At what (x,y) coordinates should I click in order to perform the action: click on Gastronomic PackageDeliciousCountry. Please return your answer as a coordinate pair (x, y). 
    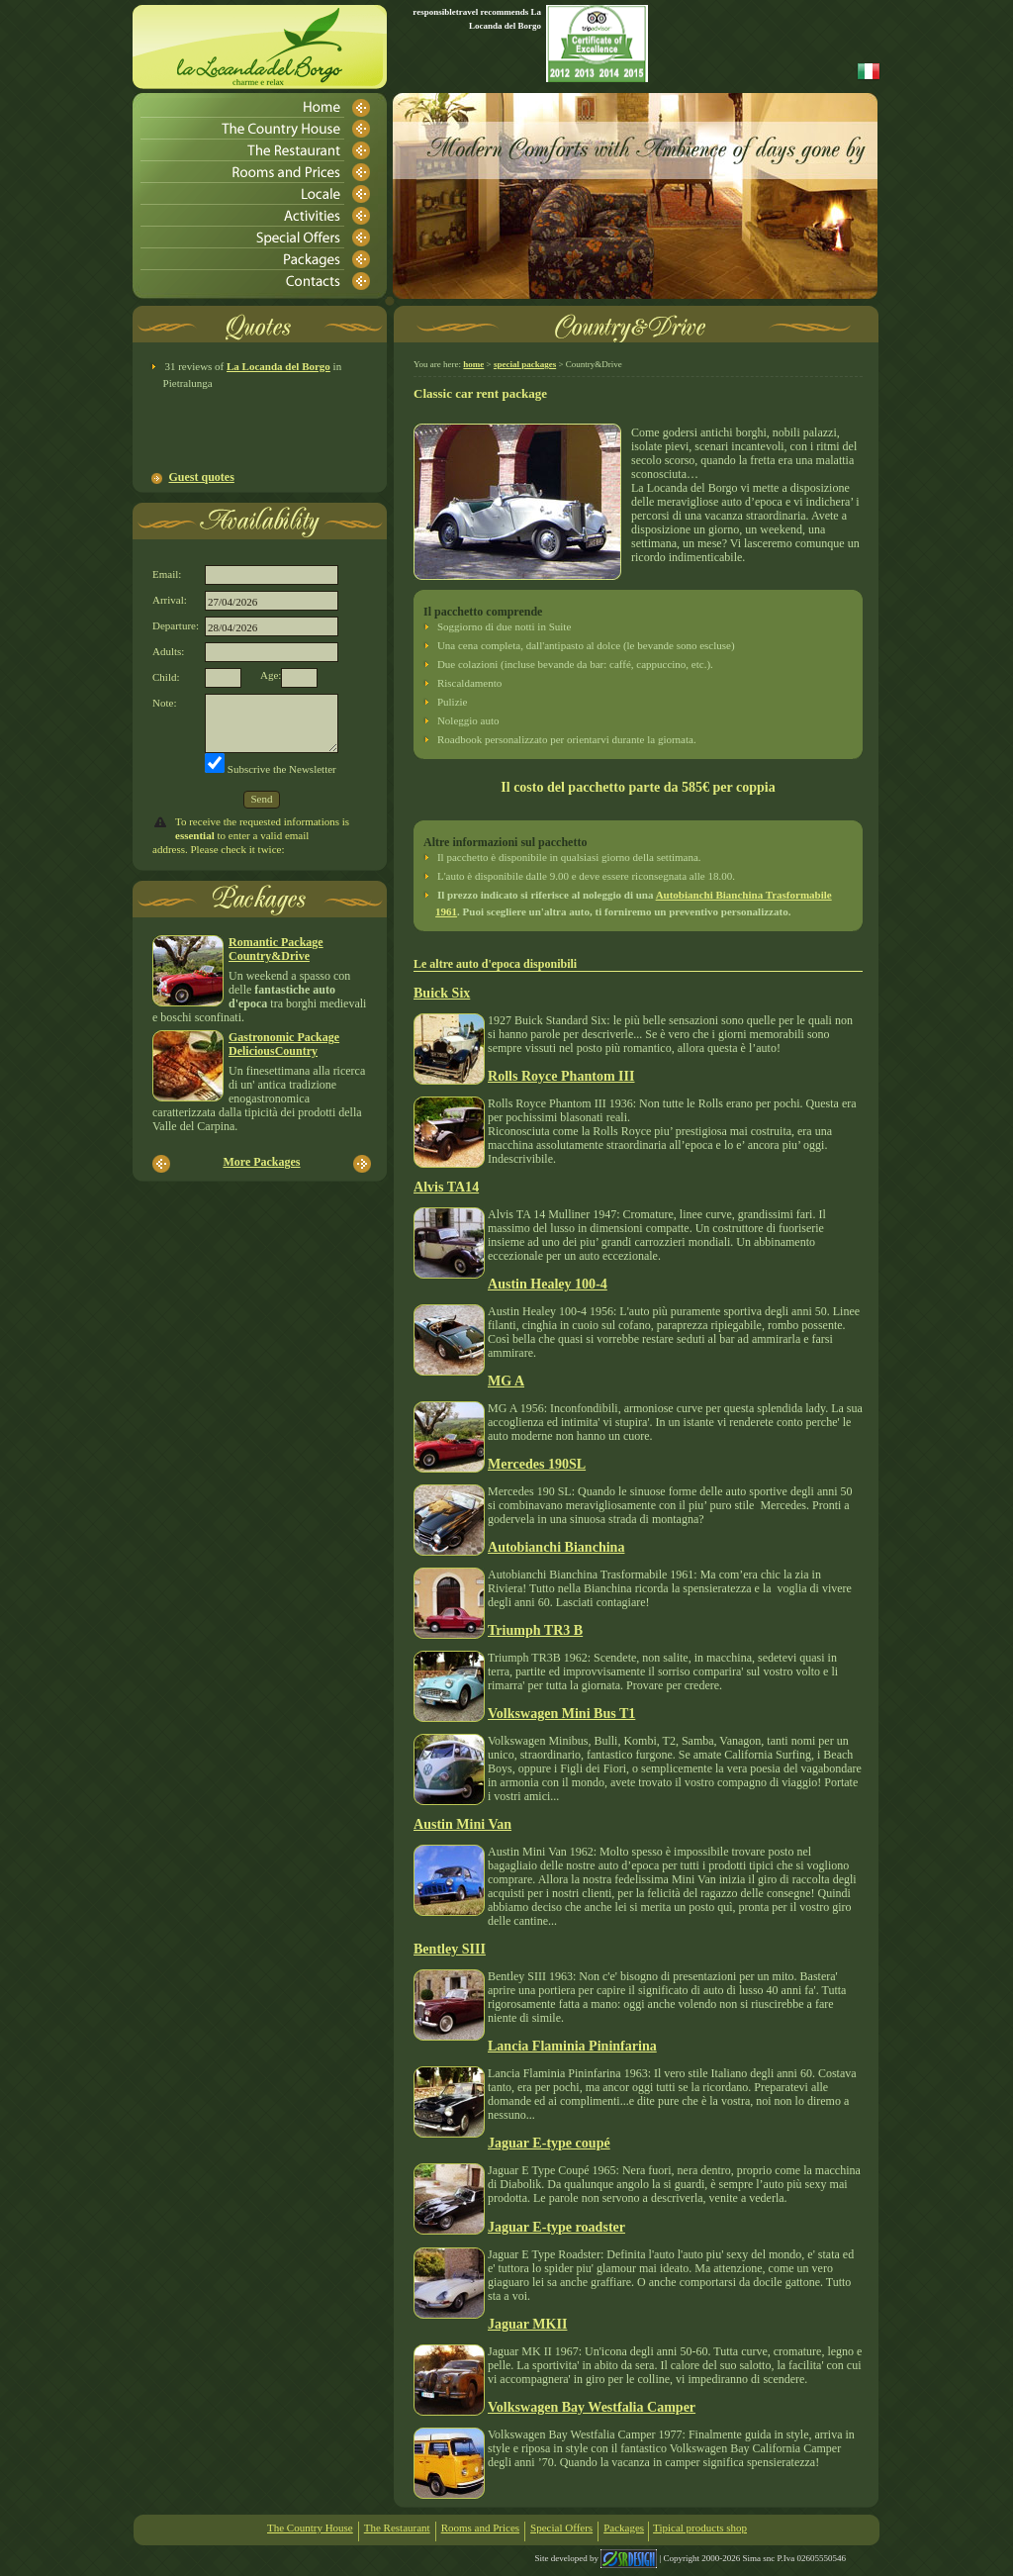
    Looking at the image, I should click on (284, 1044).